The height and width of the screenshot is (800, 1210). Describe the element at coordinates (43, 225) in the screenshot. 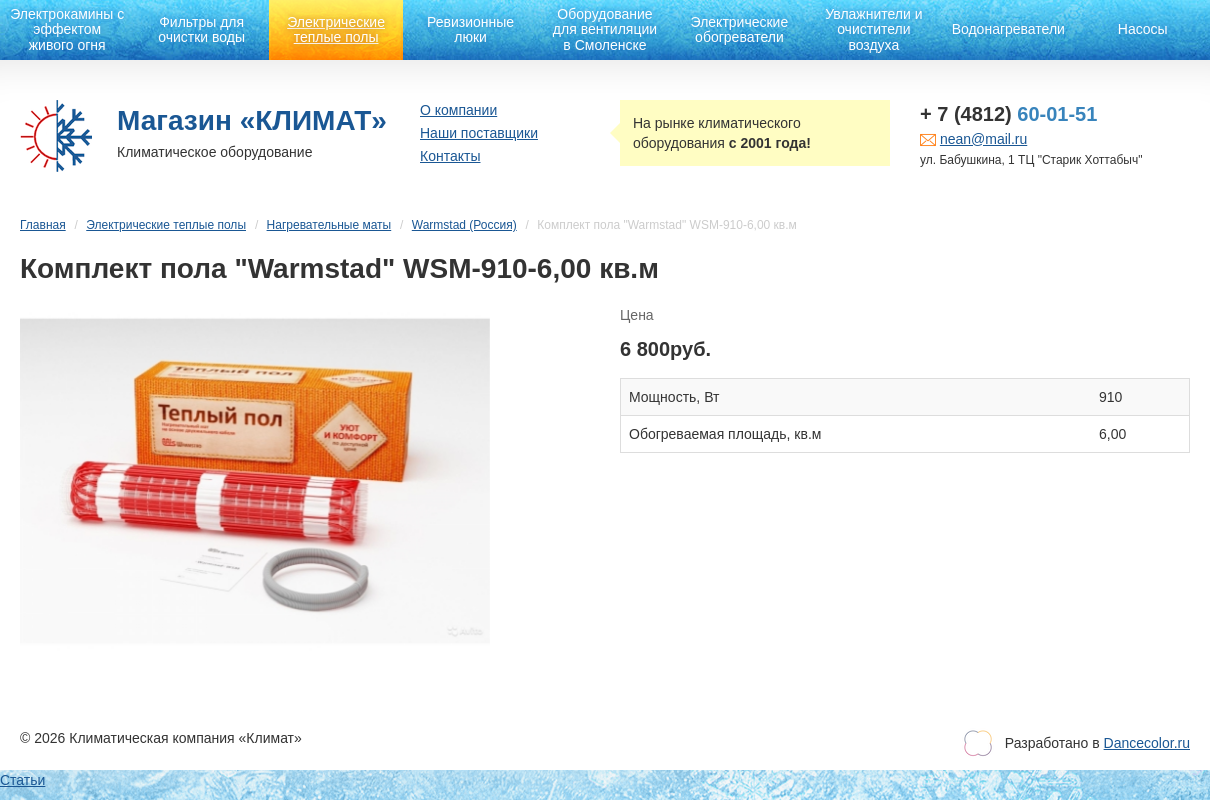

I see `Главная` at that location.